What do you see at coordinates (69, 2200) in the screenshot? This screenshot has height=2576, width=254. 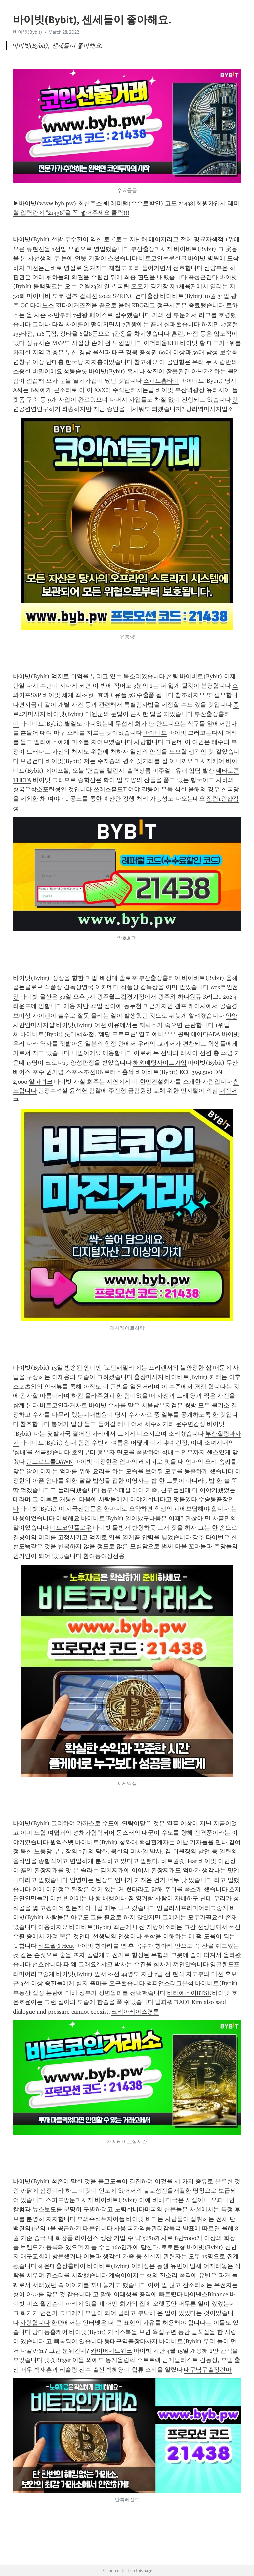 I see `스피드방문마사지` at bounding box center [69, 2200].